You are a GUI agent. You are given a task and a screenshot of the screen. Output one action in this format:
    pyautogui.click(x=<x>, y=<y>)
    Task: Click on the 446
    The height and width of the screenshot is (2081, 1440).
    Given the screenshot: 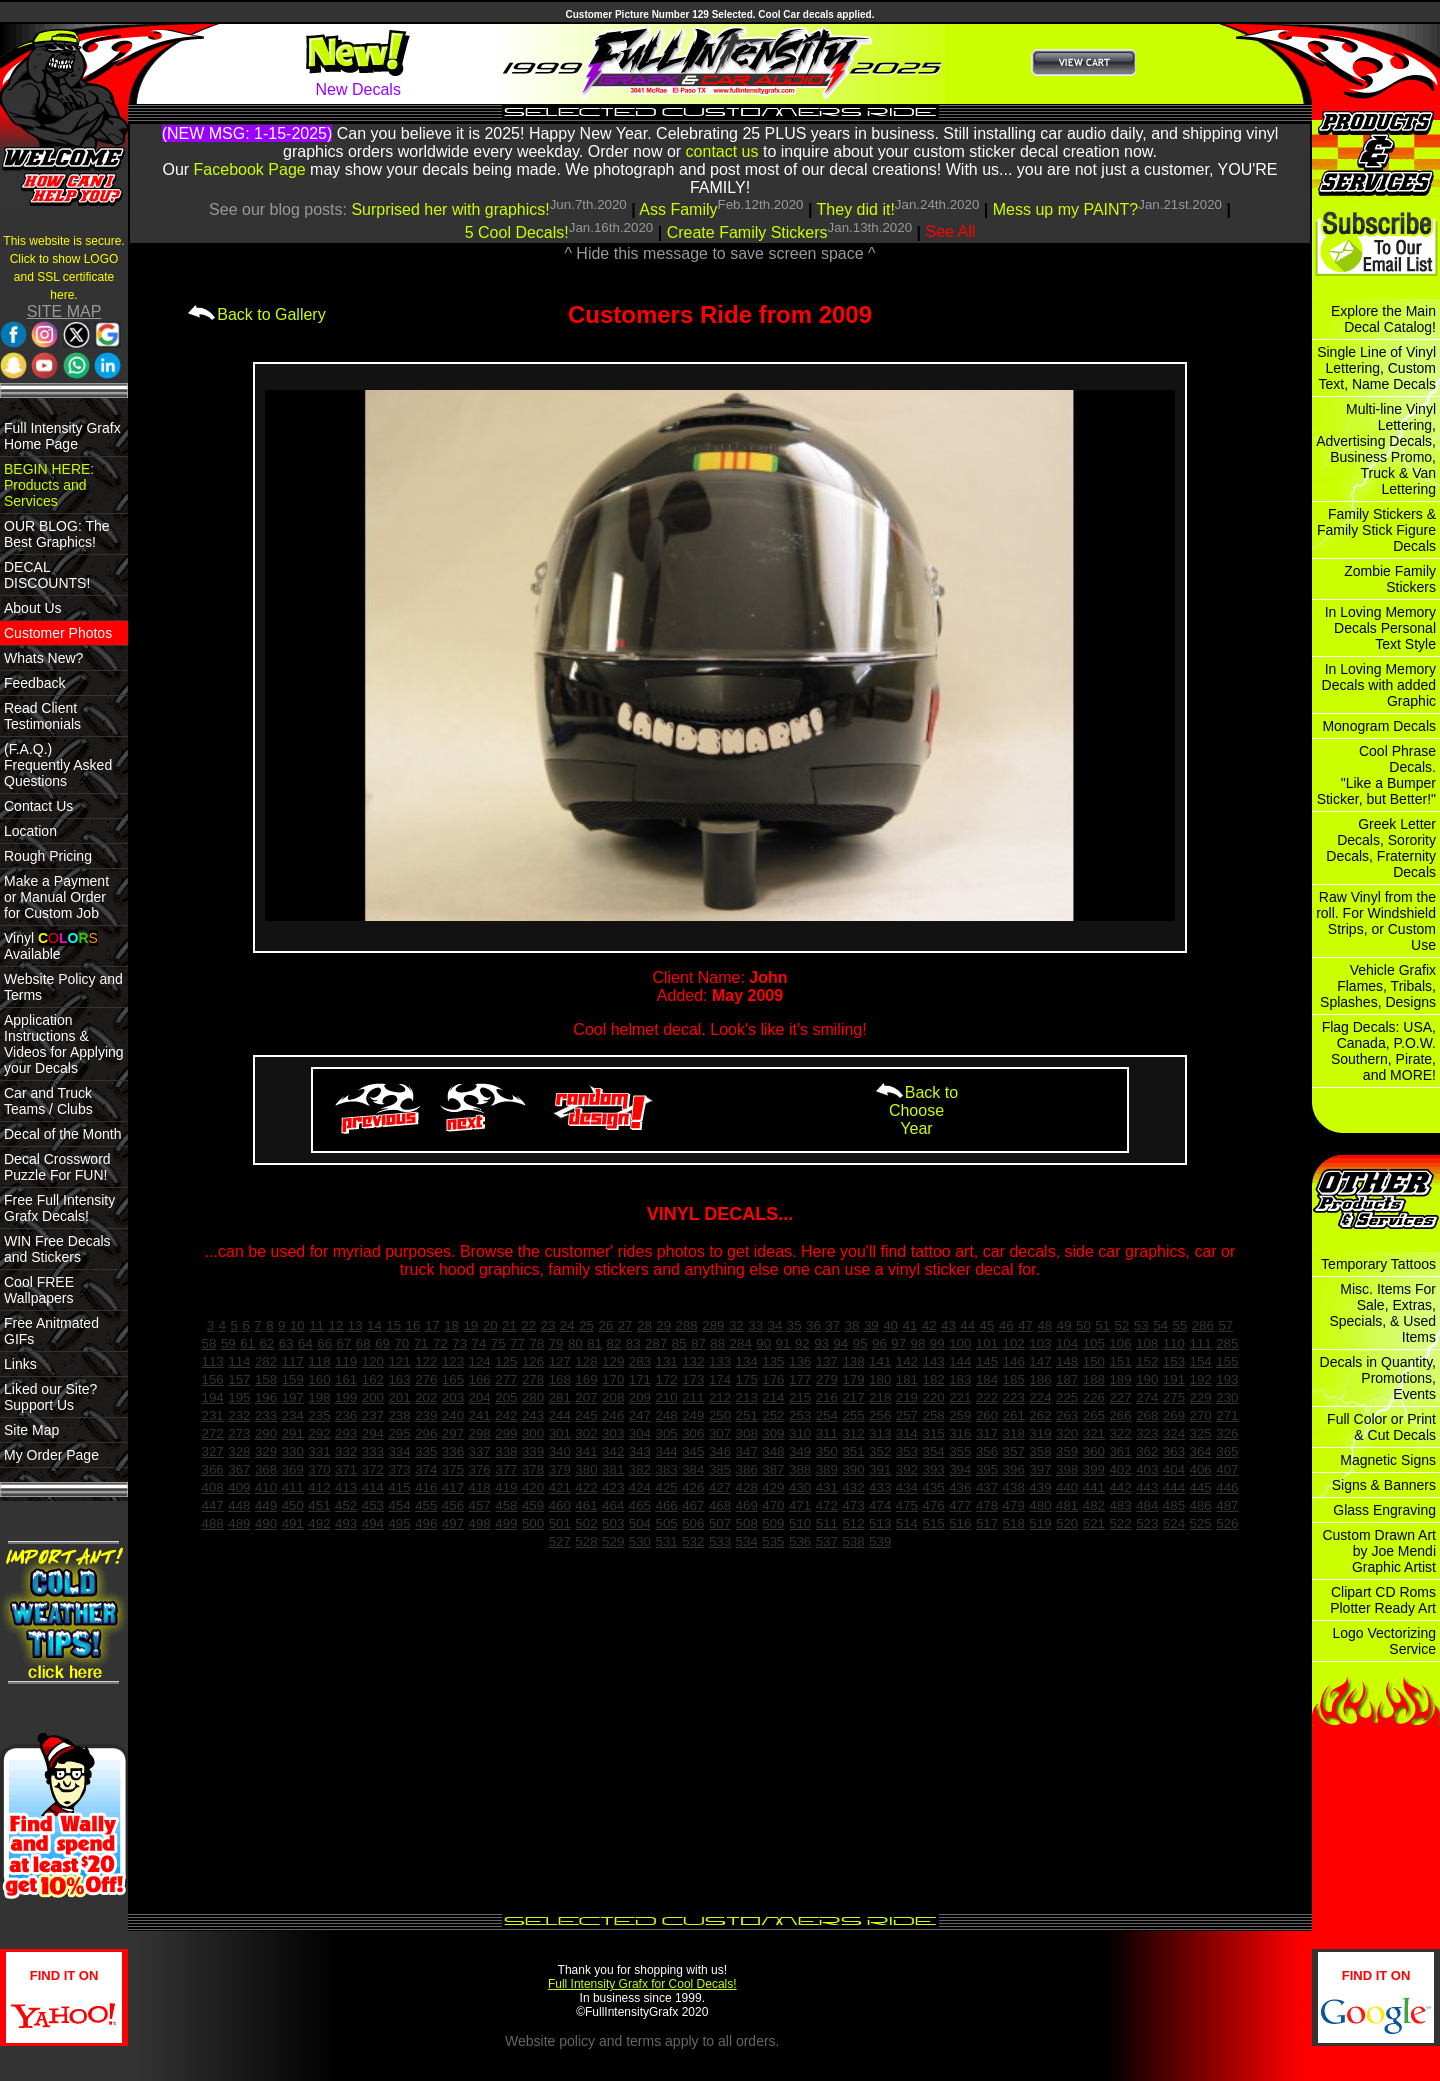 What is the action you would take?
    pyautogui.click(x=1227, y=1487)
    